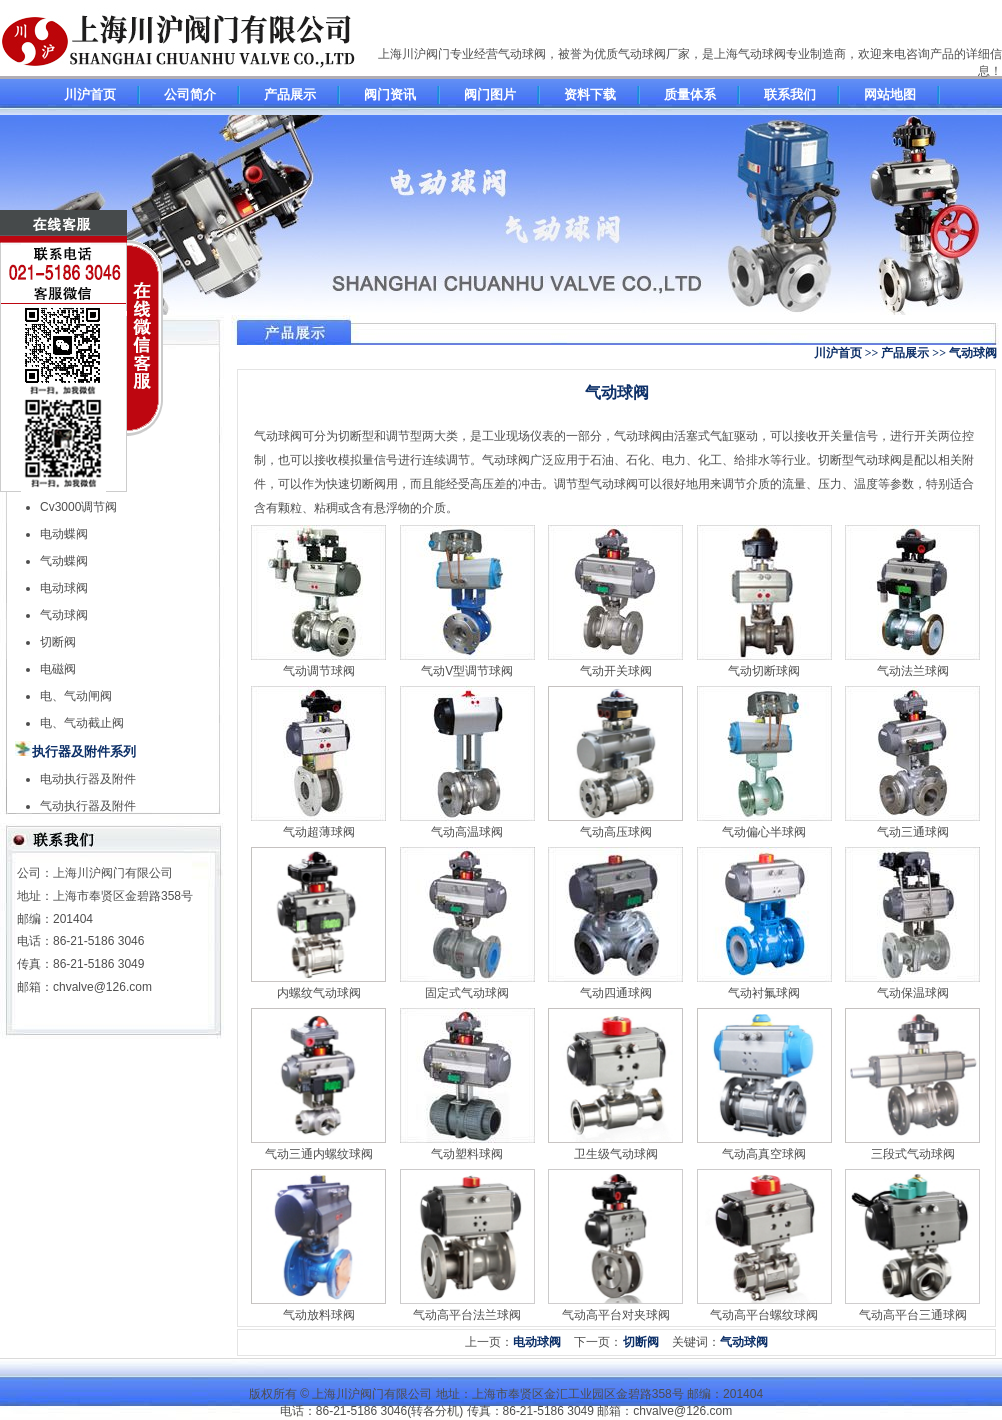  I want to click on 网站地图, so click(890, 94).